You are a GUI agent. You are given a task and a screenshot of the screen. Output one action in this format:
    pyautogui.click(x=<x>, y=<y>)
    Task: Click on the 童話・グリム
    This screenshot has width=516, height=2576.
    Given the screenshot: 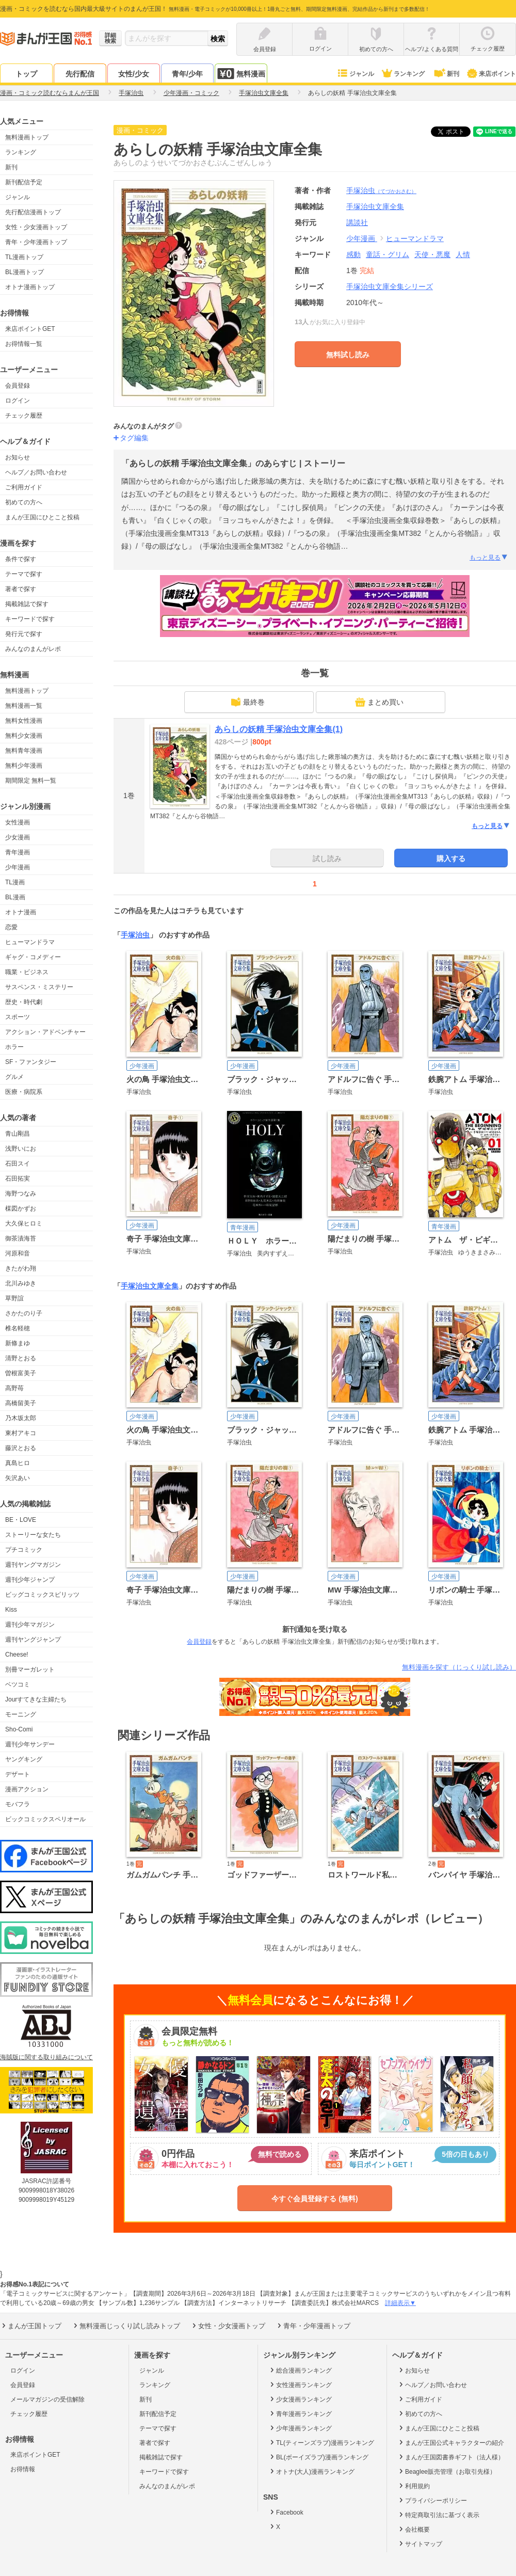 What is the action you would take?
    pyautogui.click(x=387, y=254)
    